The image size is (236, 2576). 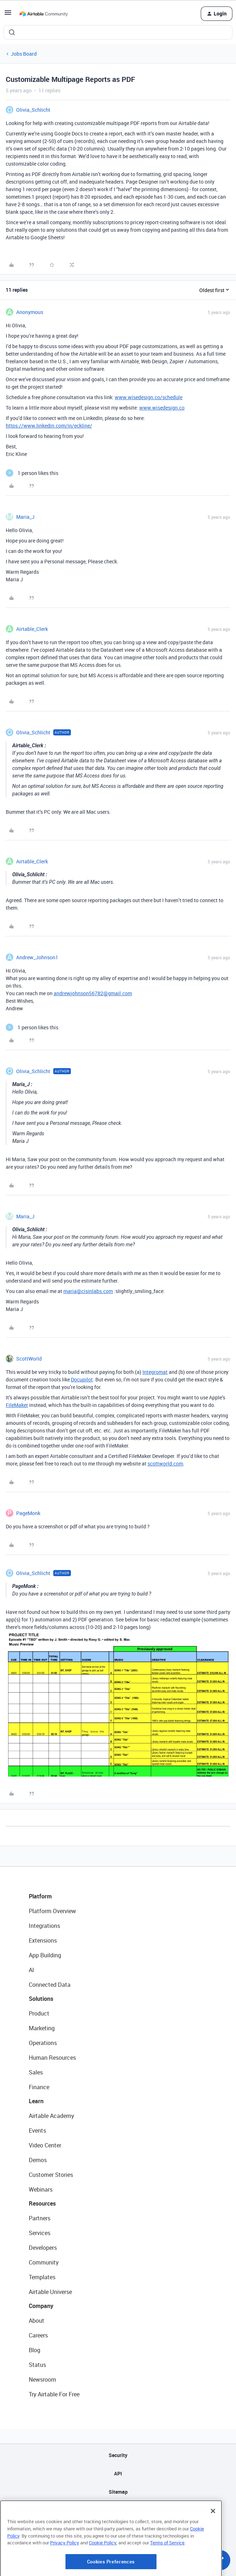 I want to click on Product, so click(x=39, y=2013).